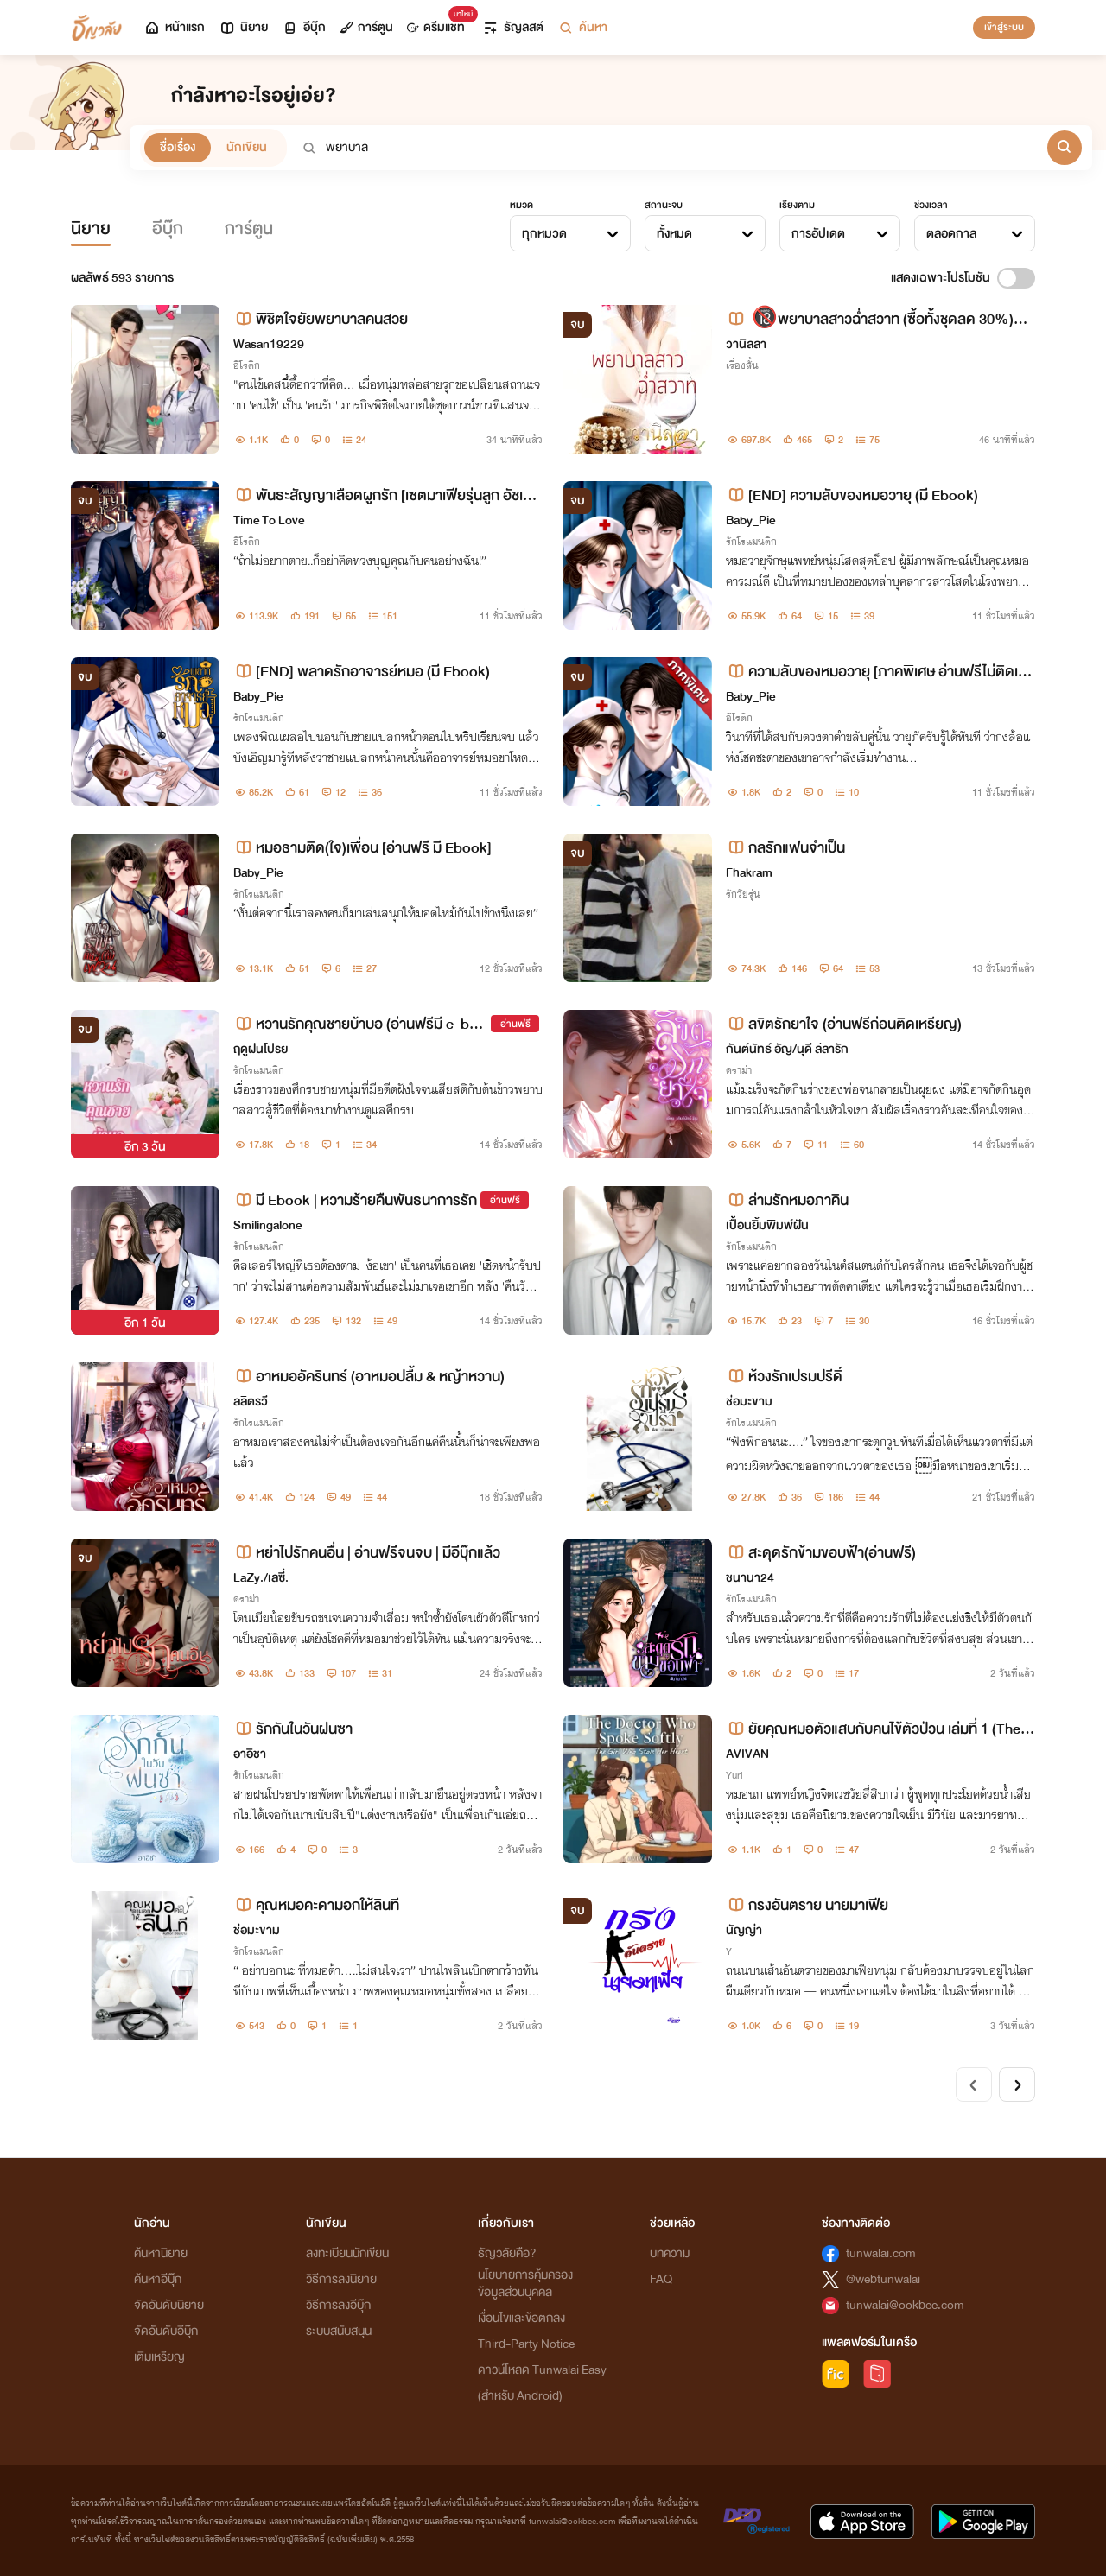 Image resolution: width=1106 pixels, height=2576 pixels. What do you see at coordinates (243, 27) in the screenshot?
I see `นิยาย` at bounding box center [243, 27].